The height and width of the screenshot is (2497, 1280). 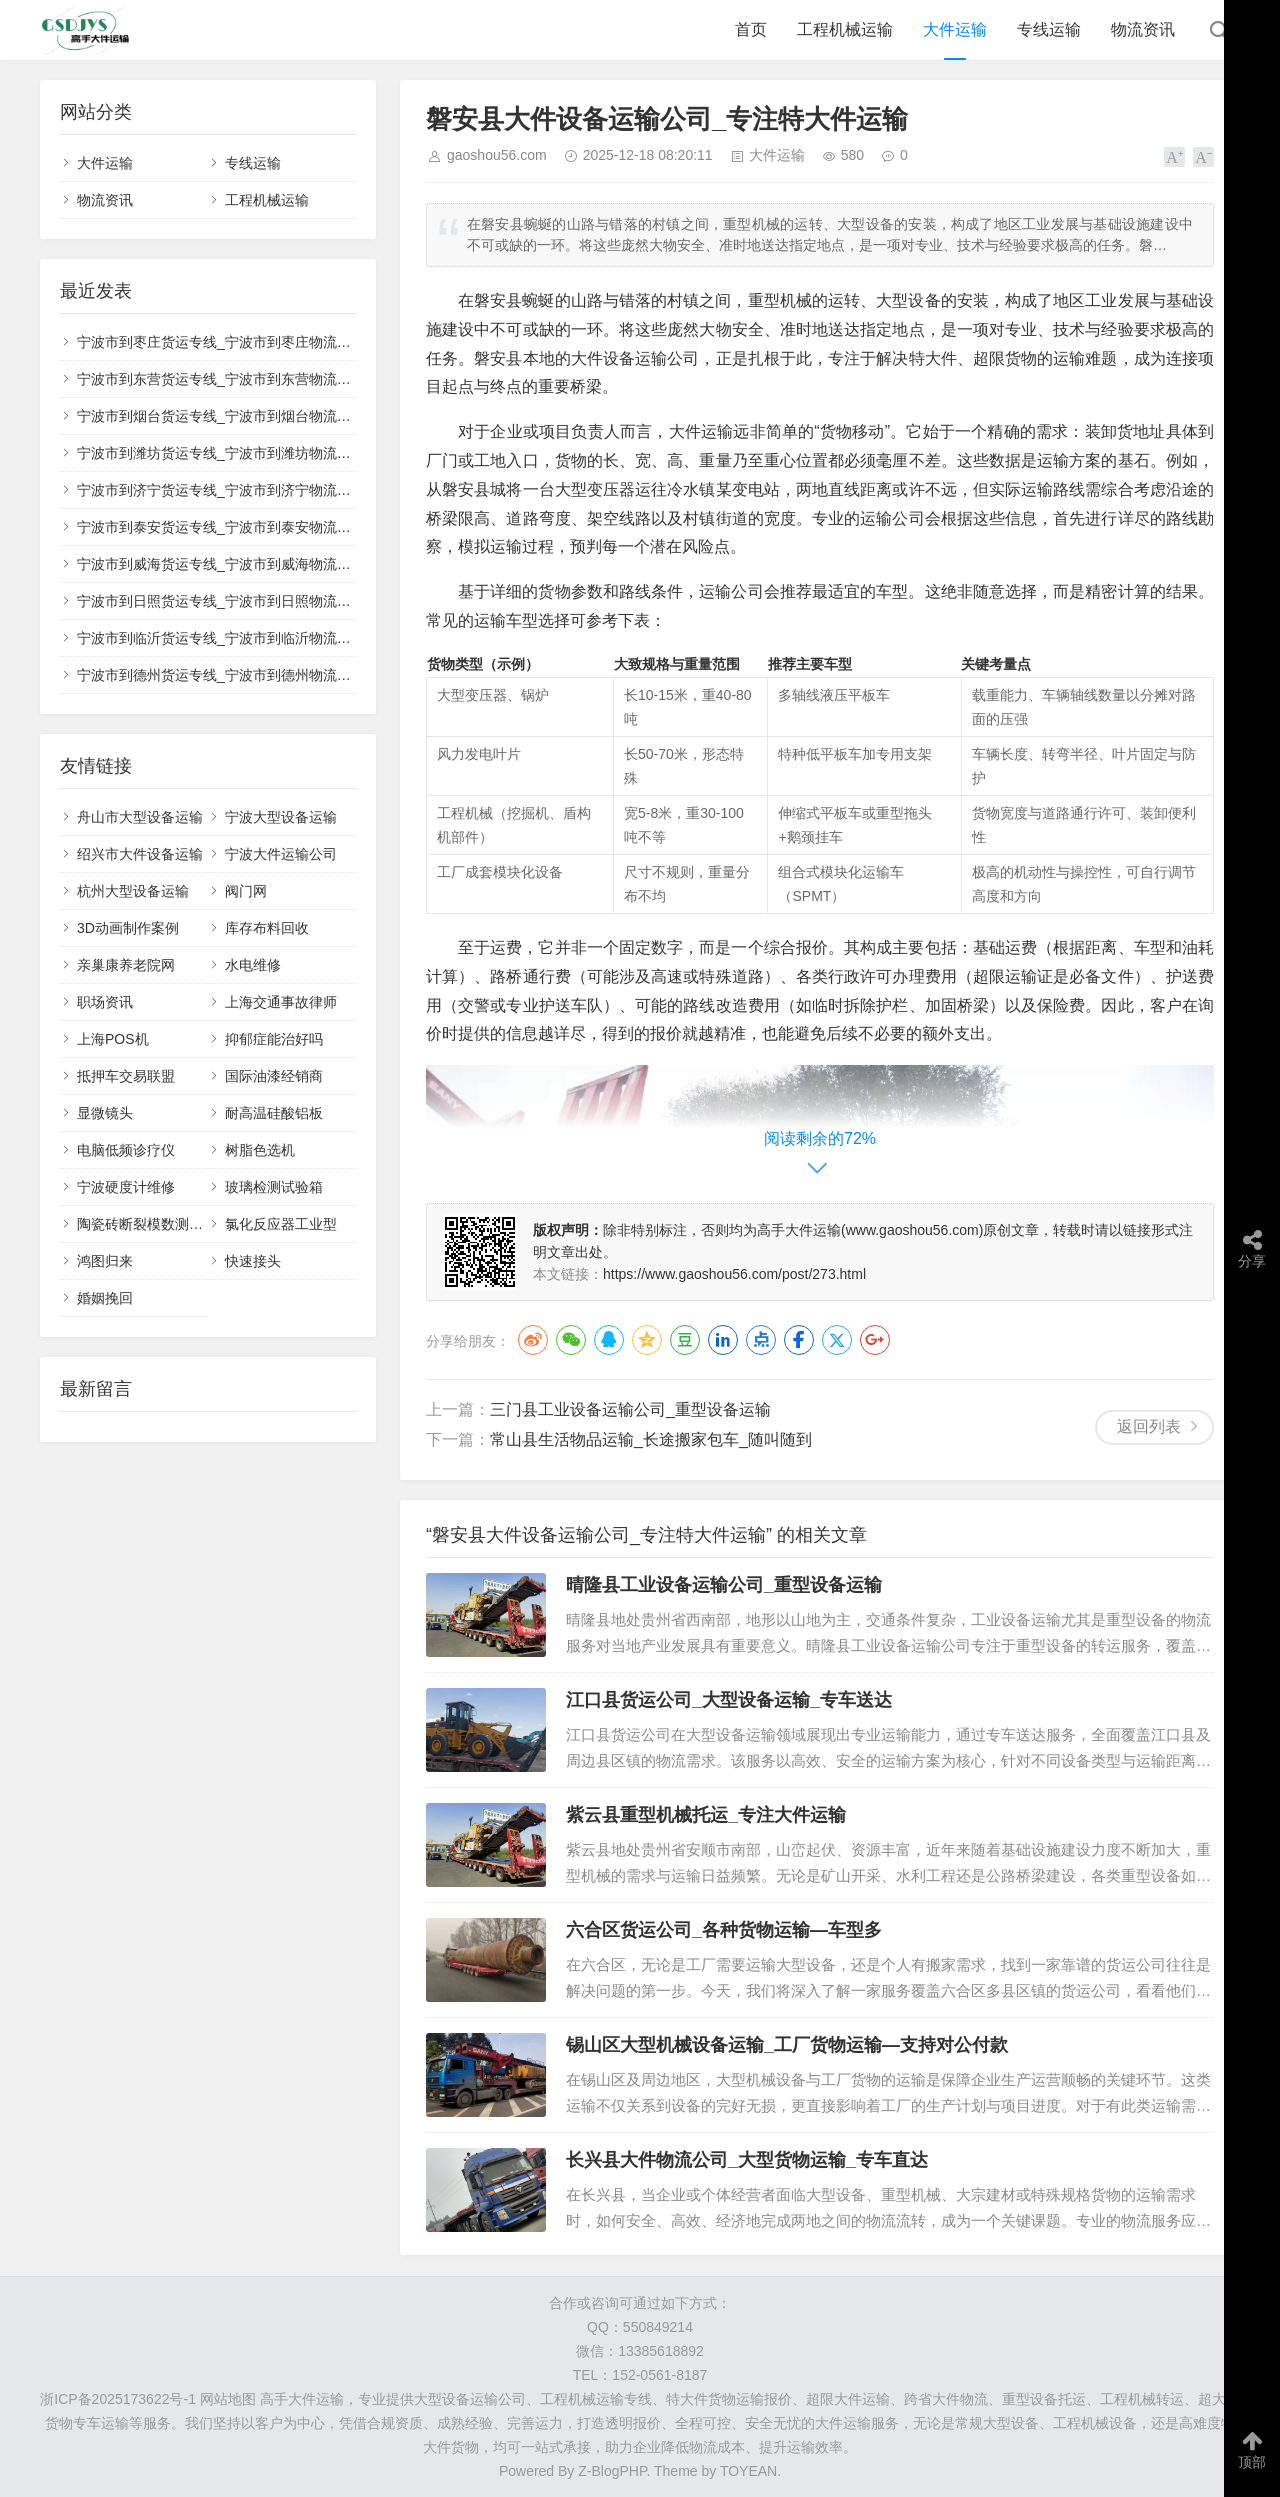 I want to click on 显微镜头, so click(x=105, y=1113).